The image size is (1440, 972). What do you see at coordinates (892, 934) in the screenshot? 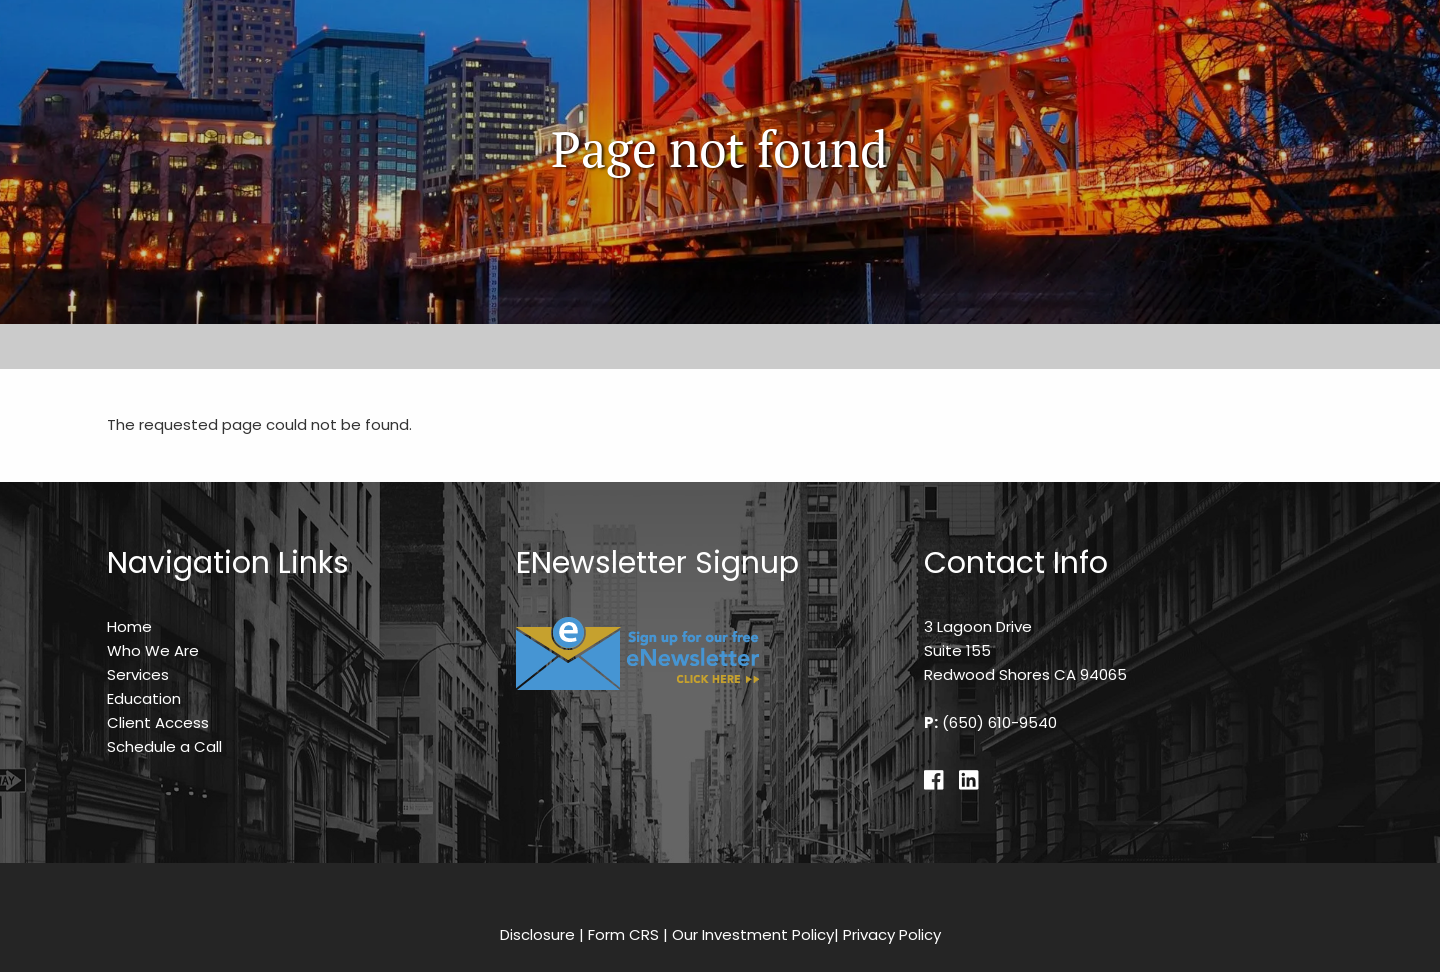
I see `Privacy Policy` at bounding box center [892, 934].